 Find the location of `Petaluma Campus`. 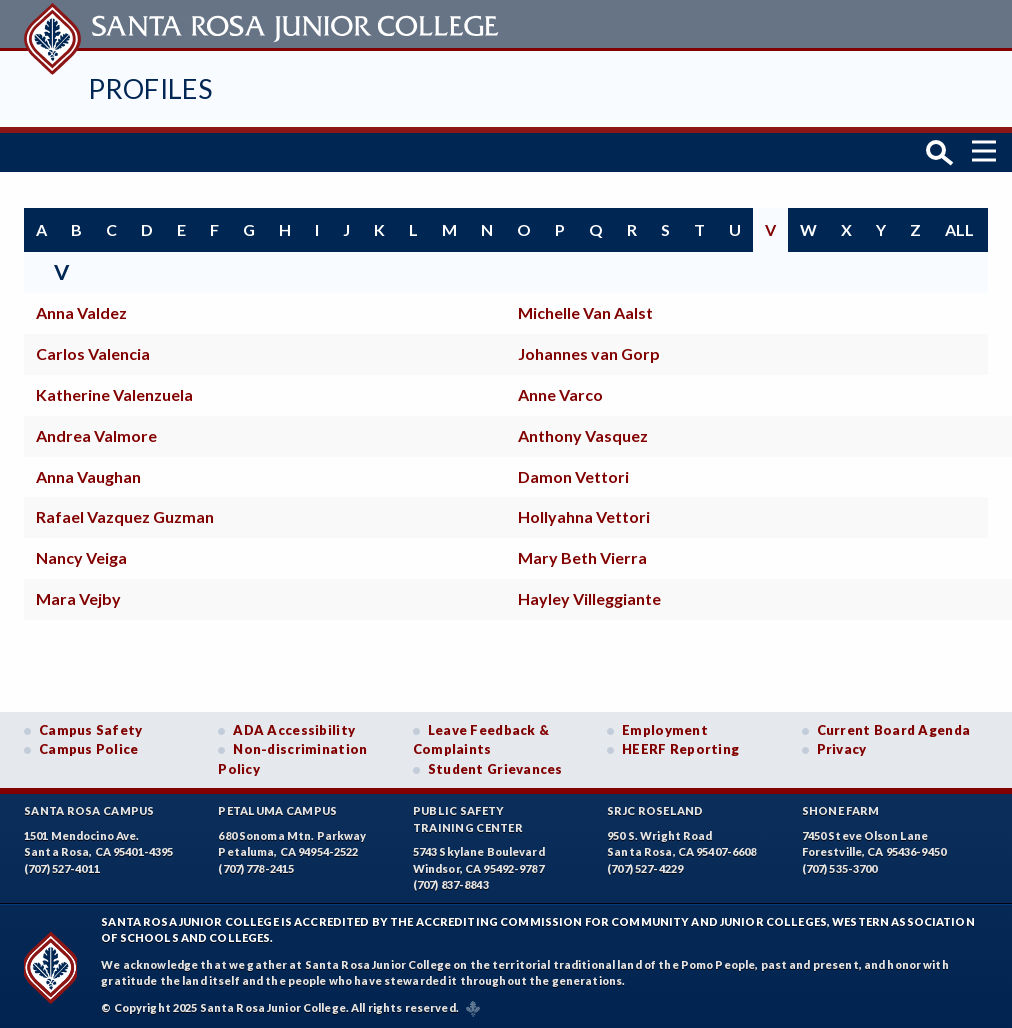

Petaluma Campus is located at coordinates (277, 808).